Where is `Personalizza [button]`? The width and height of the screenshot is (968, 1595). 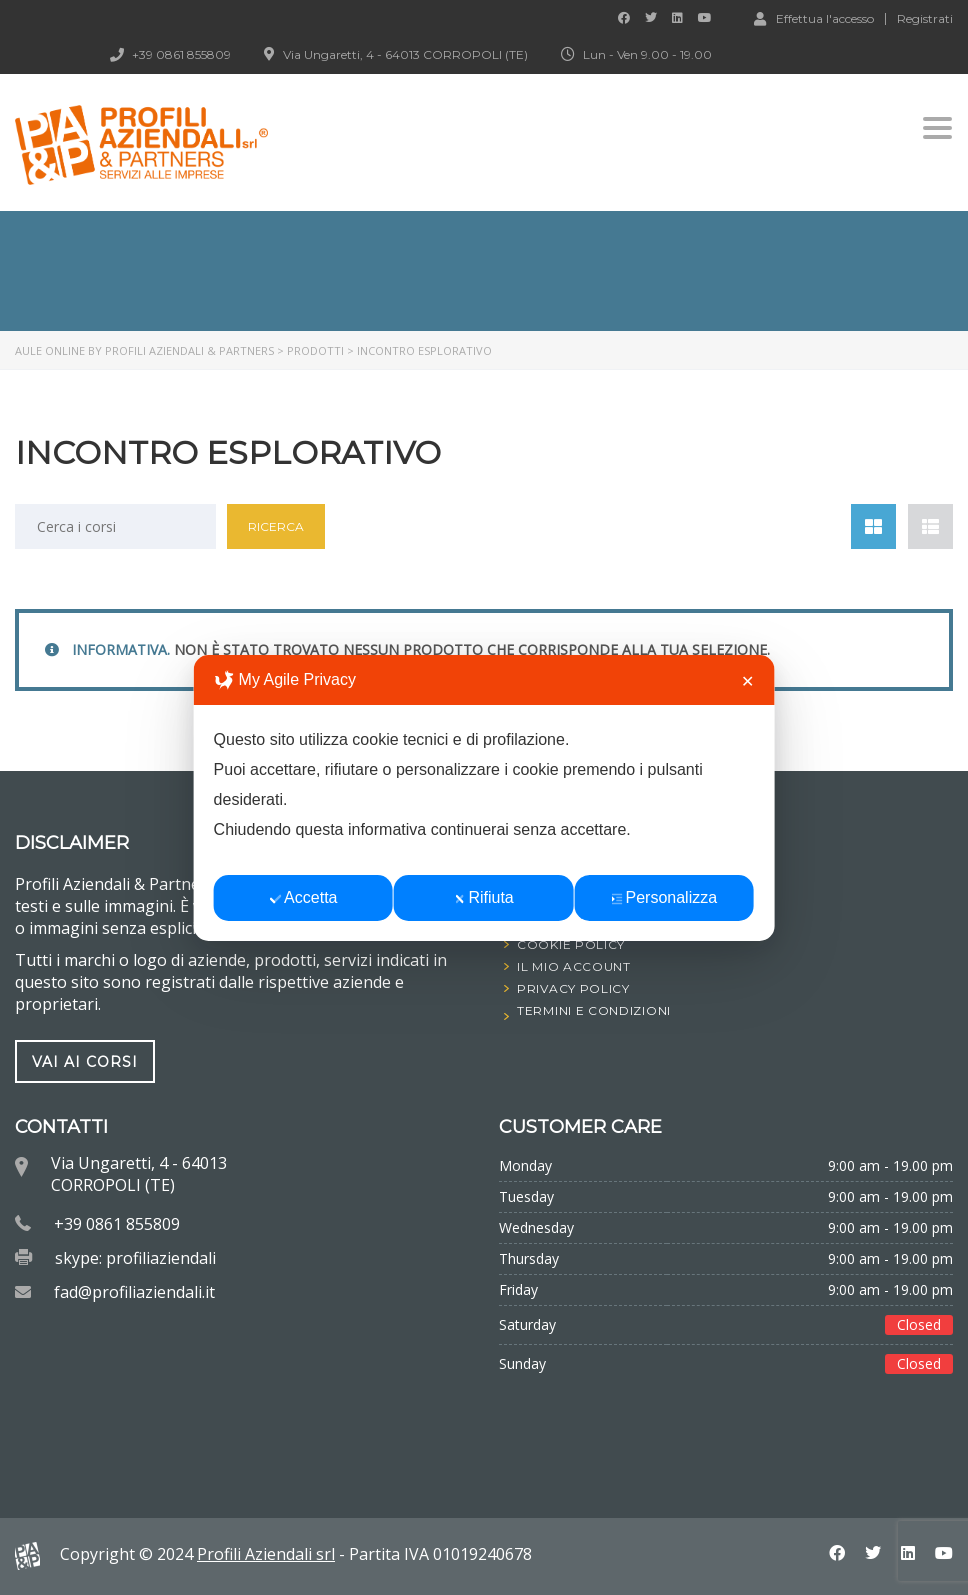
Personalizza [button] is located at coordinates (664, 897).